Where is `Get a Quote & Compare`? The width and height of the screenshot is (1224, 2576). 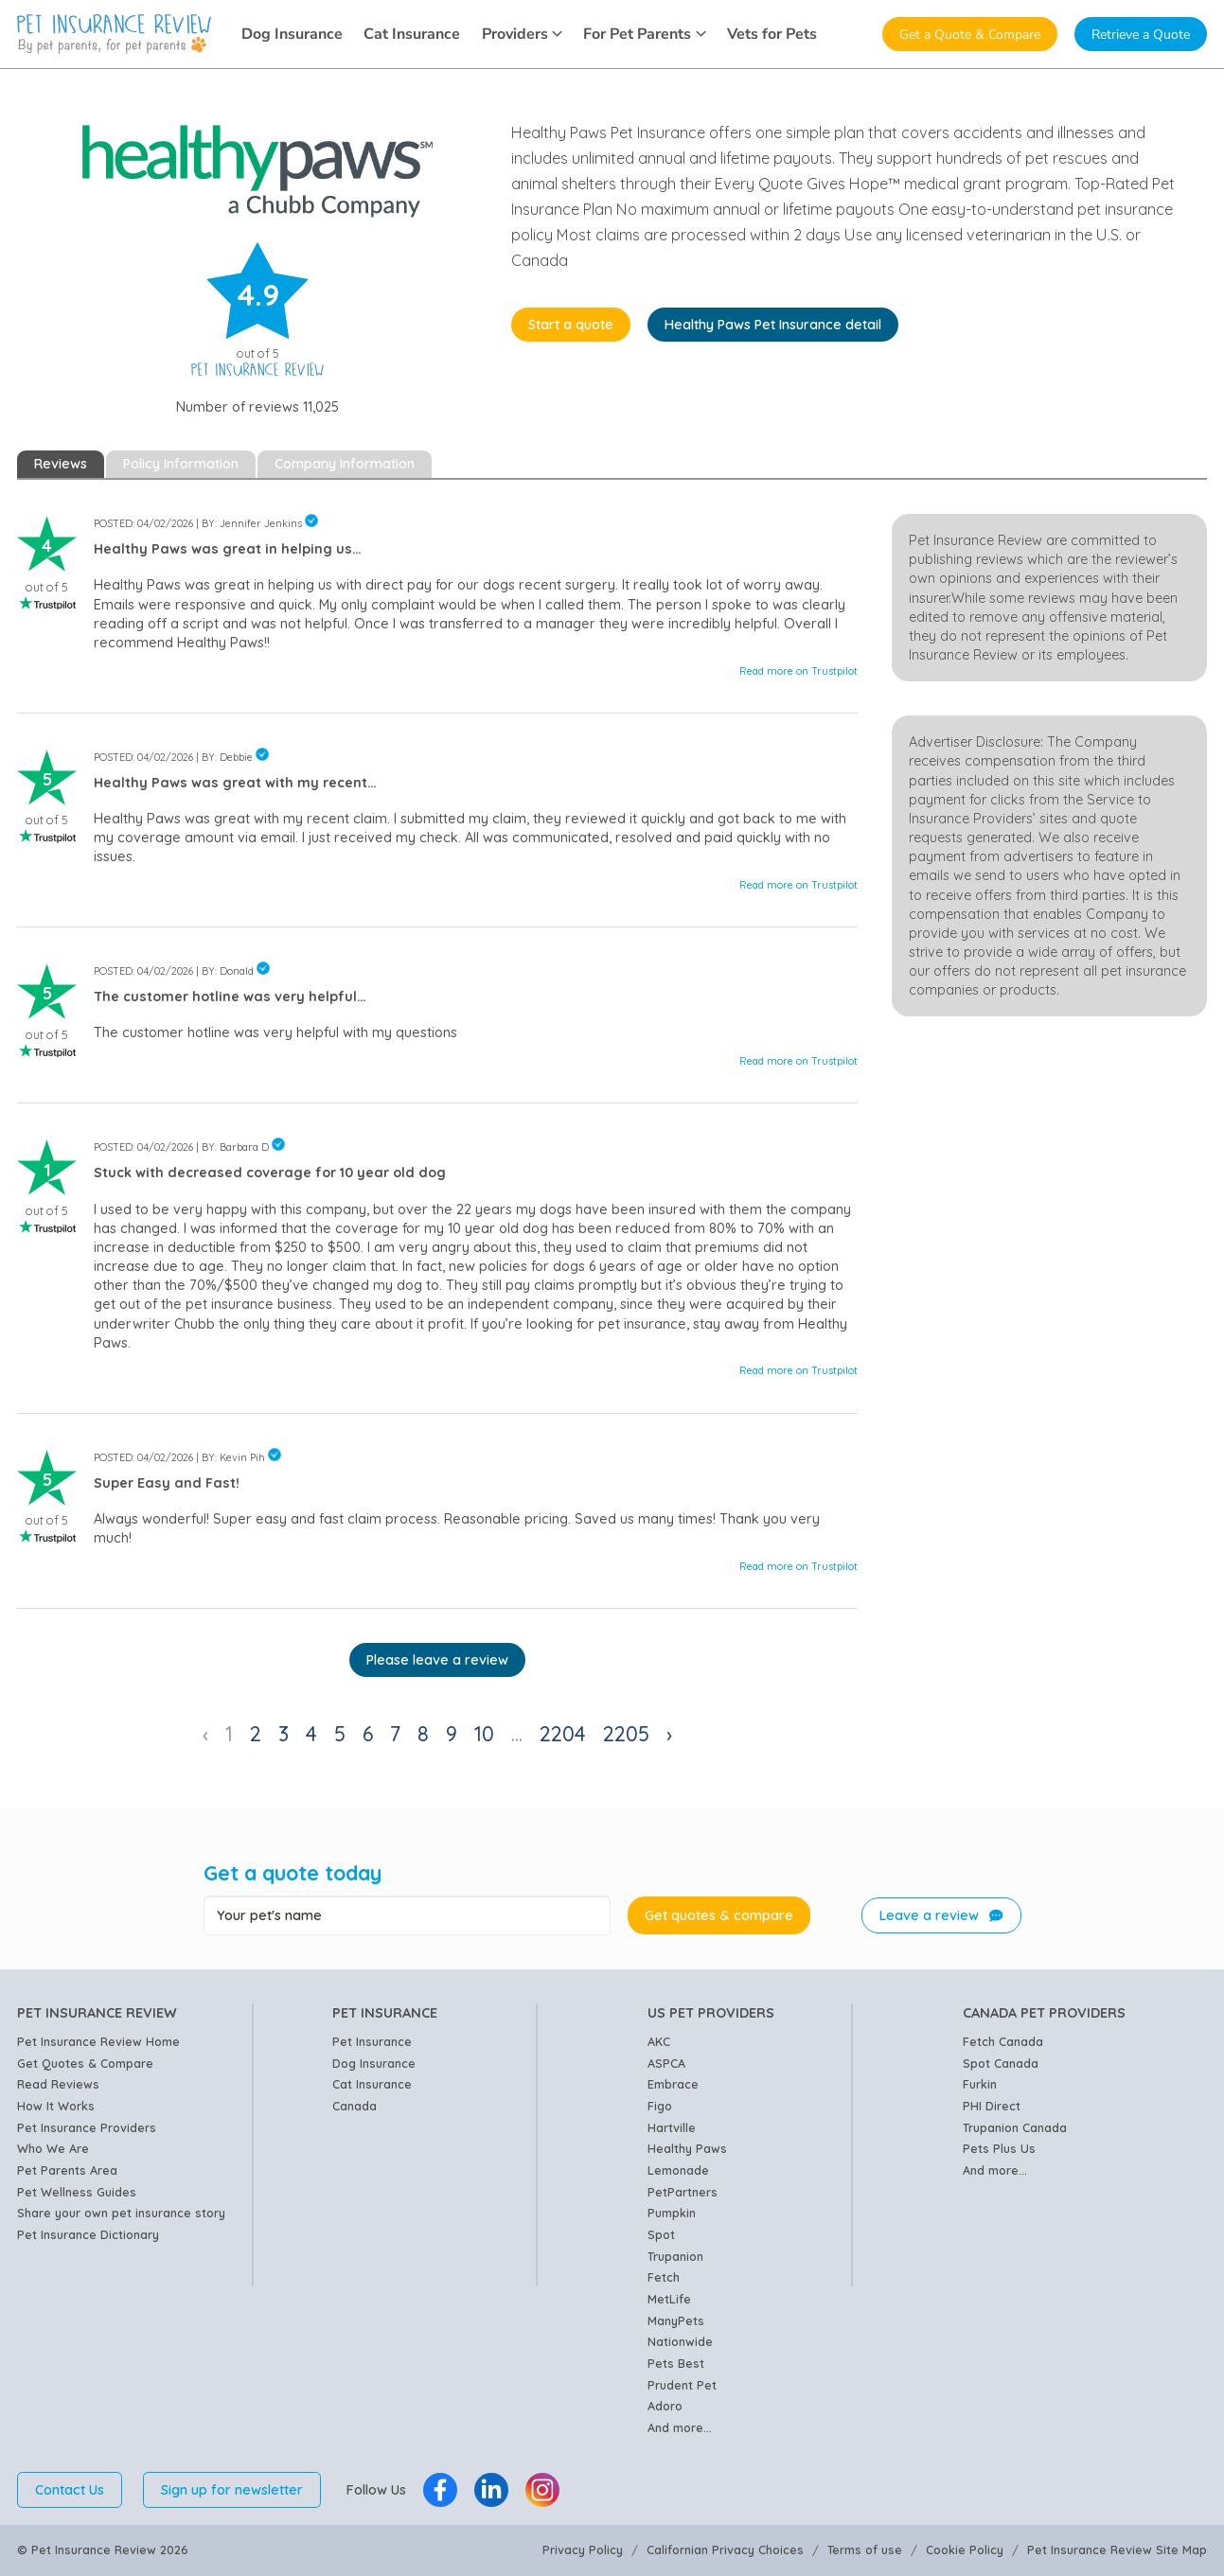
Get a Quote & Compare is located at coordinates (969, 34).